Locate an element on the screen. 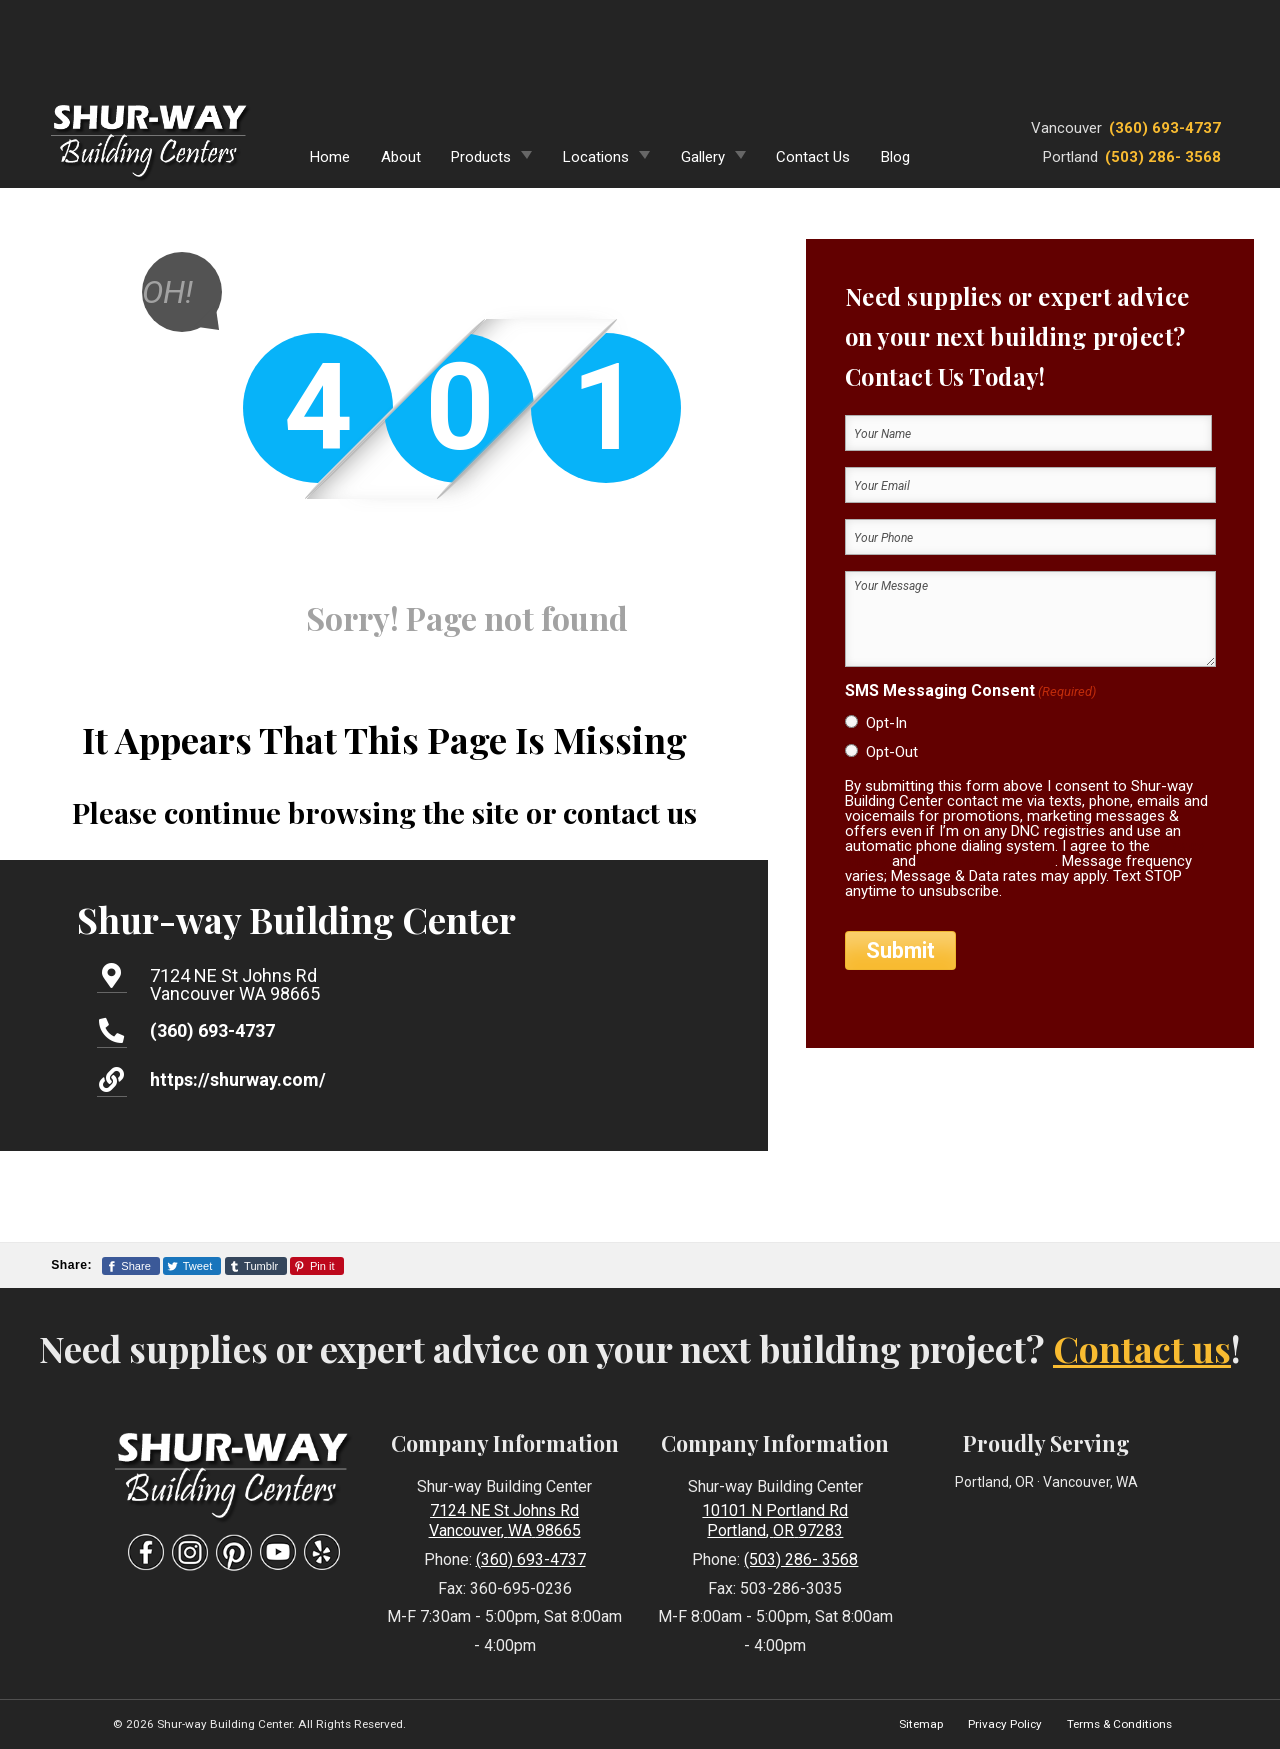  [Visit Our Instagram Social Media Page] is located at coordinates (190, 1552).